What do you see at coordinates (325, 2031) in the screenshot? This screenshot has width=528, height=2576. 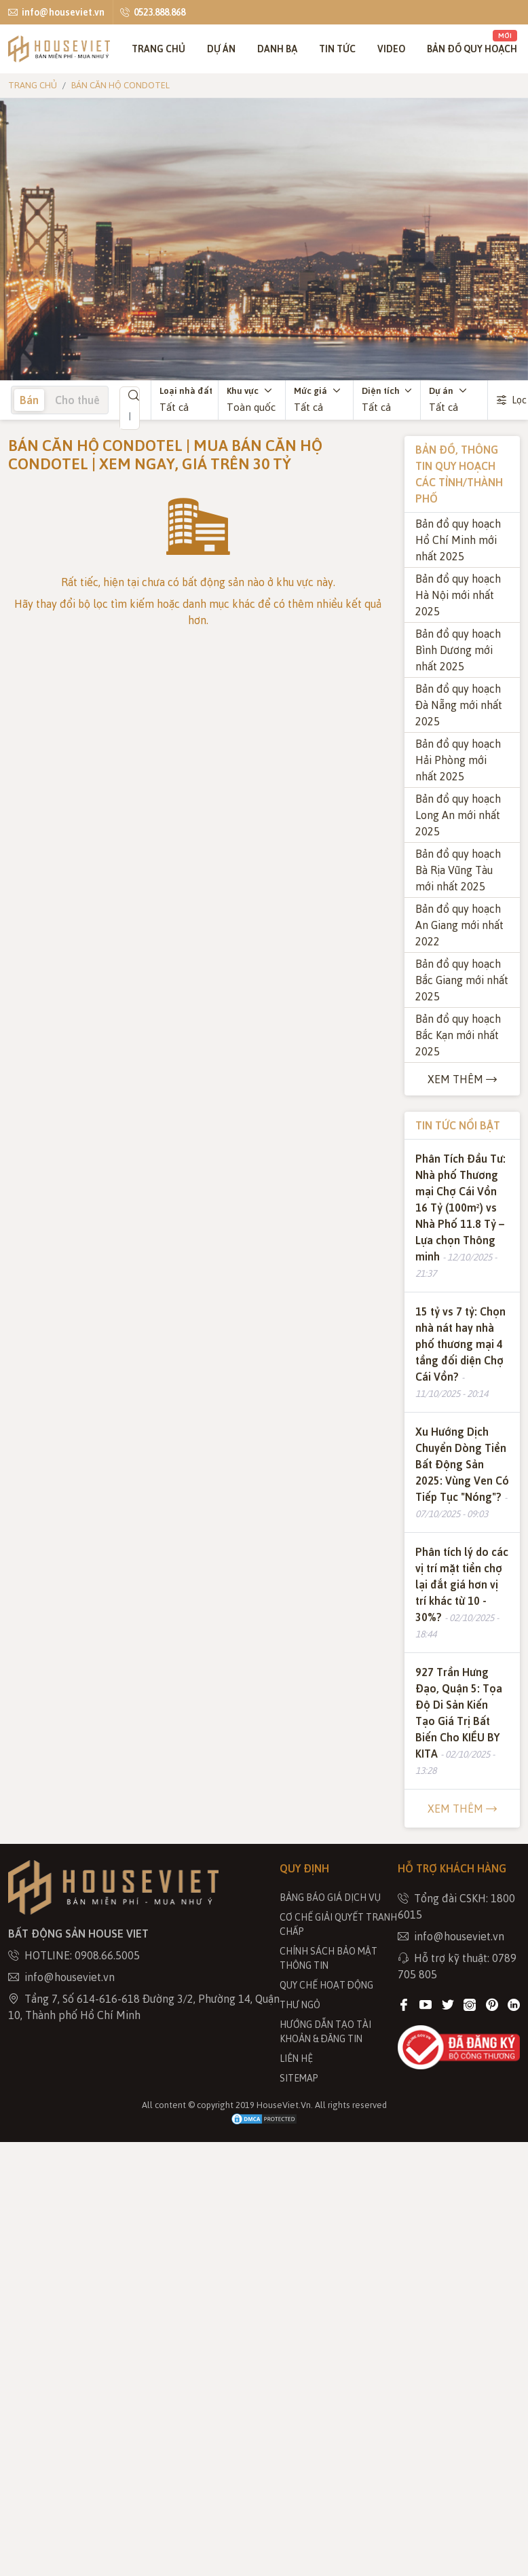 I see `Hướng dẫn tạo tài khoản & đăng tin` at bounding box center [325, 2031].